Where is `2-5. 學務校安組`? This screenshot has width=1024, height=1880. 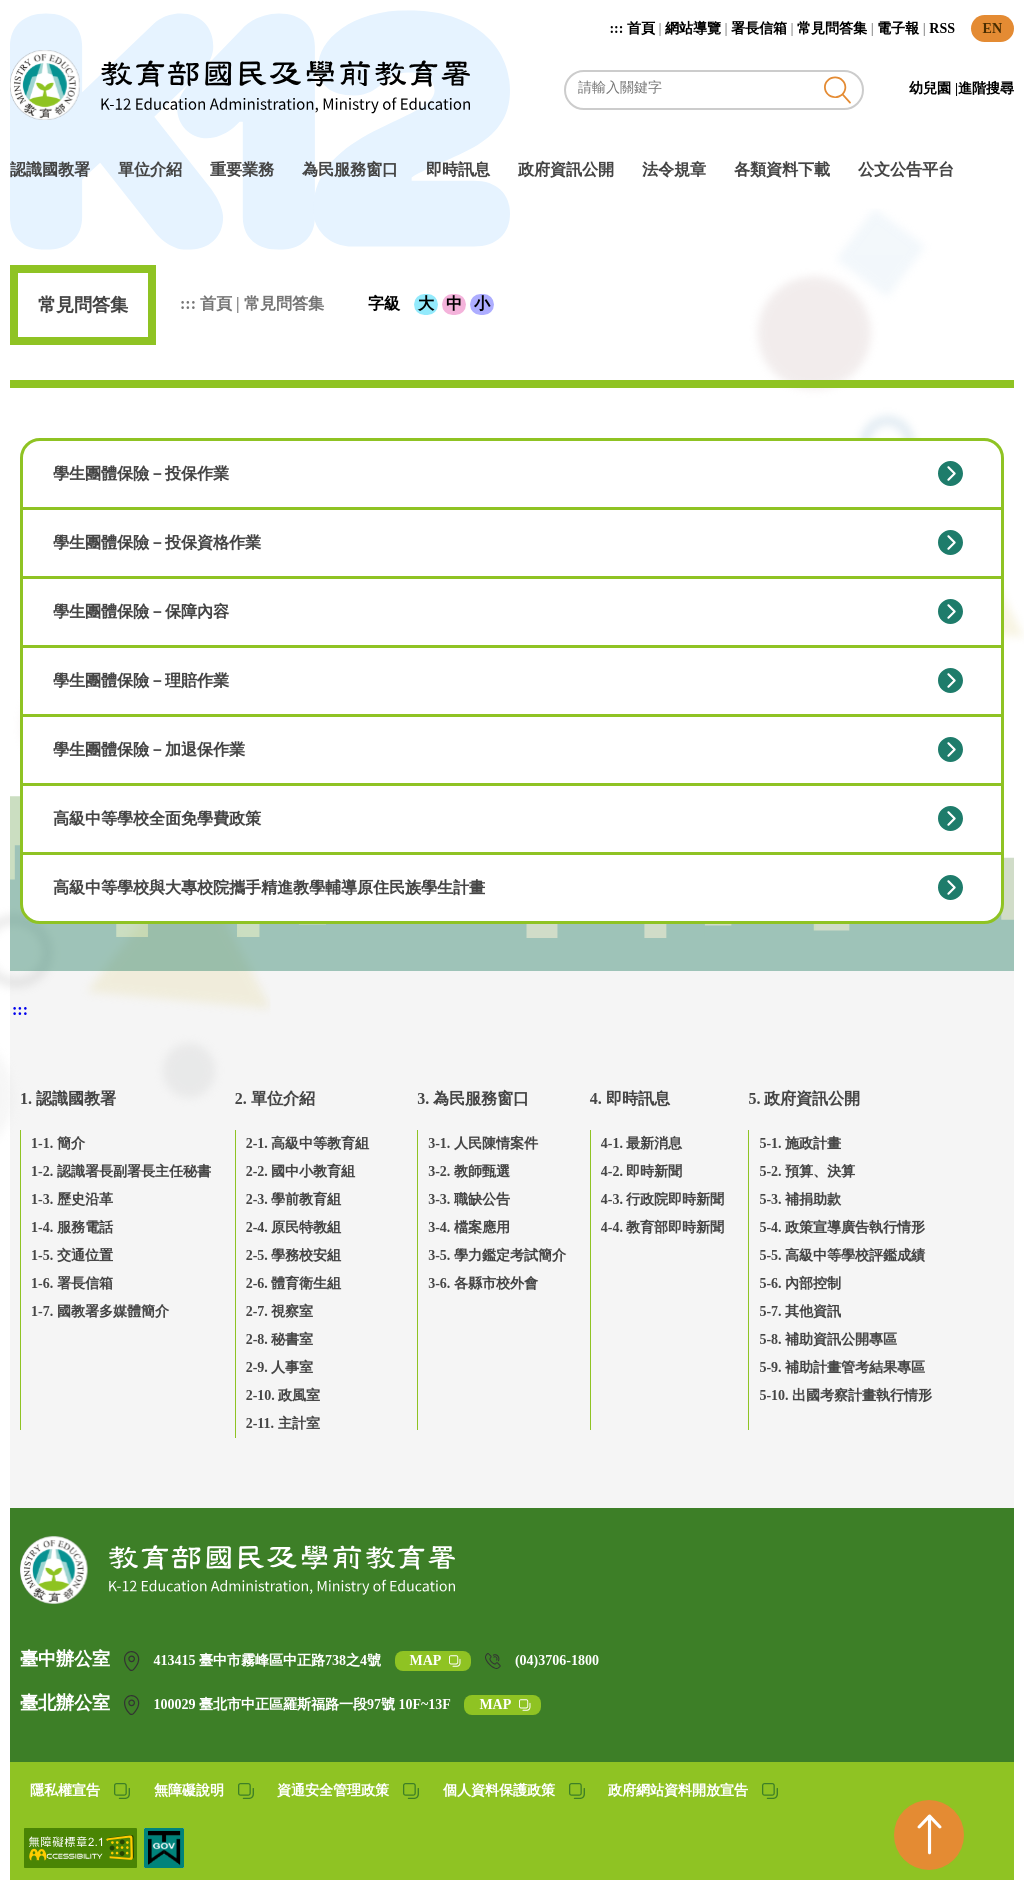 2-5. 學務校安組 is located at coordinates (294, 1255).